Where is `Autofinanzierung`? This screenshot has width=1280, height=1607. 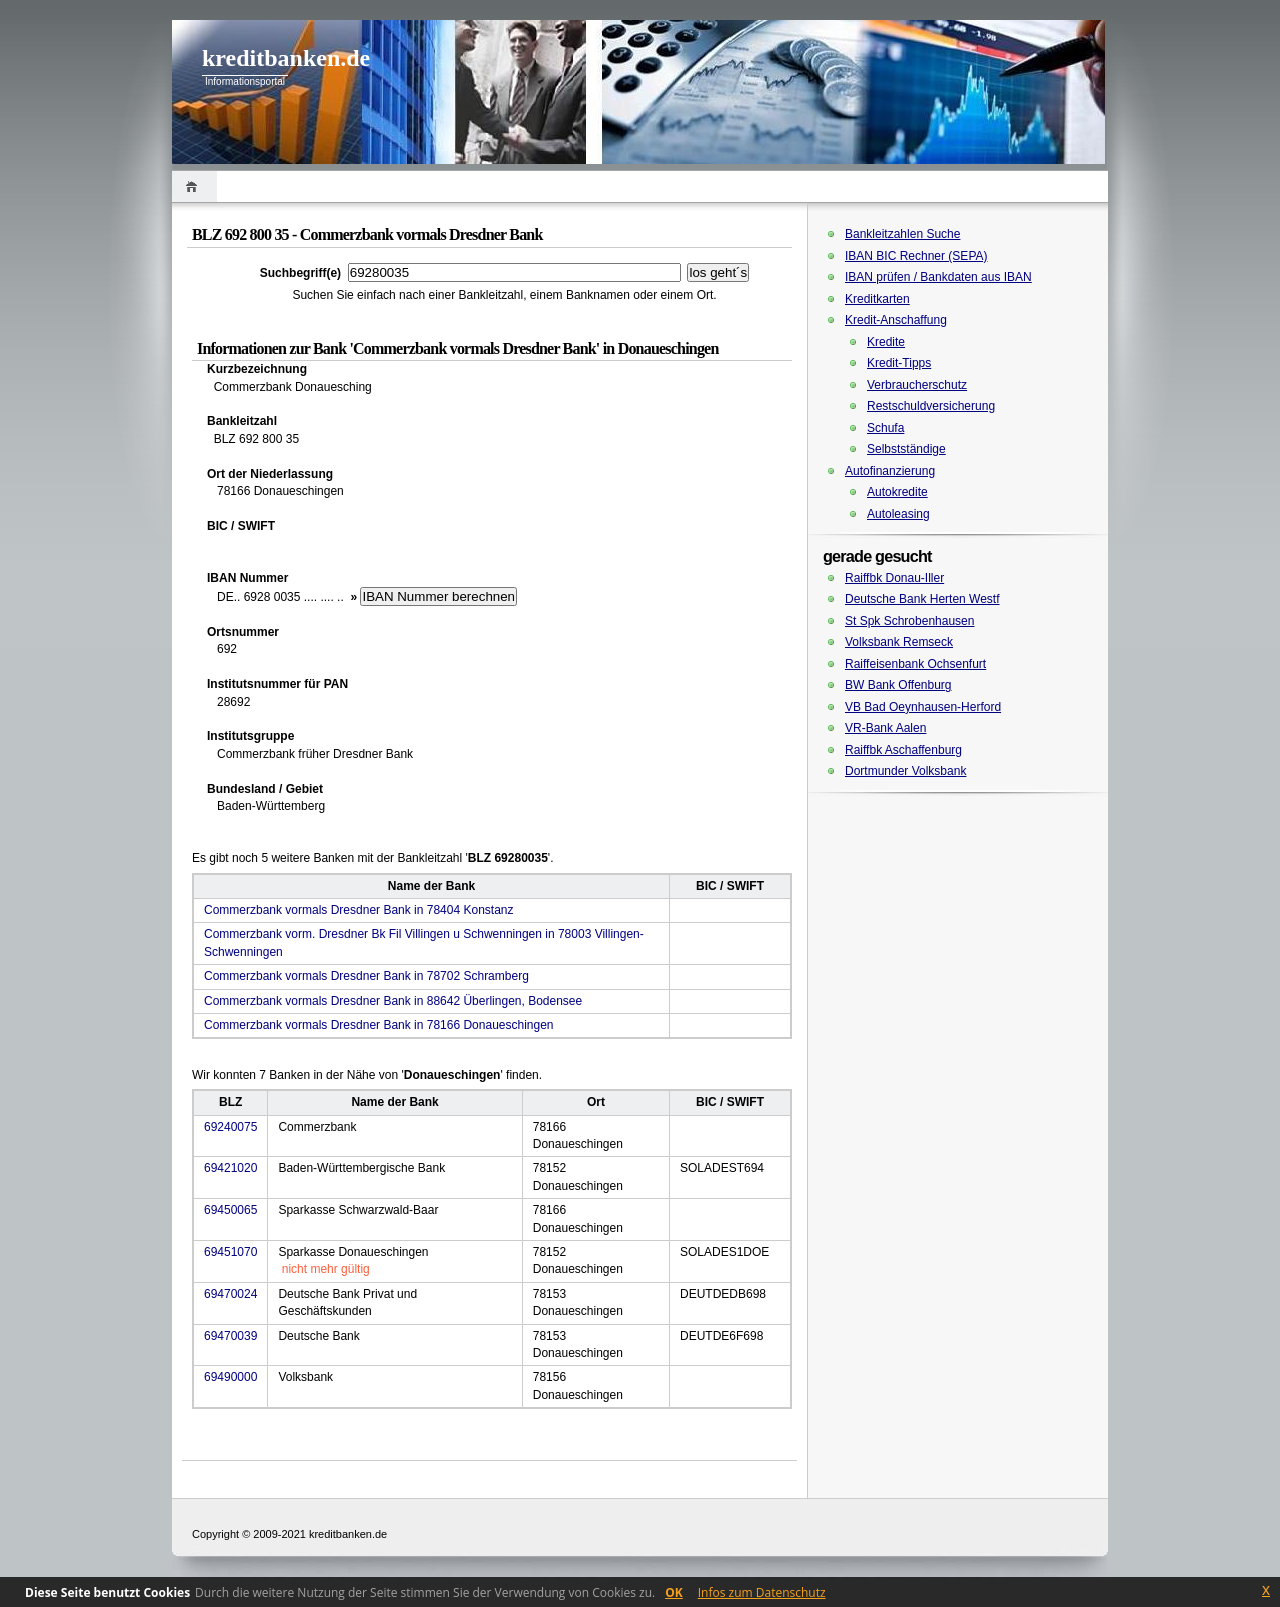
Autofinanzierung is located at coordinates (890, 471).